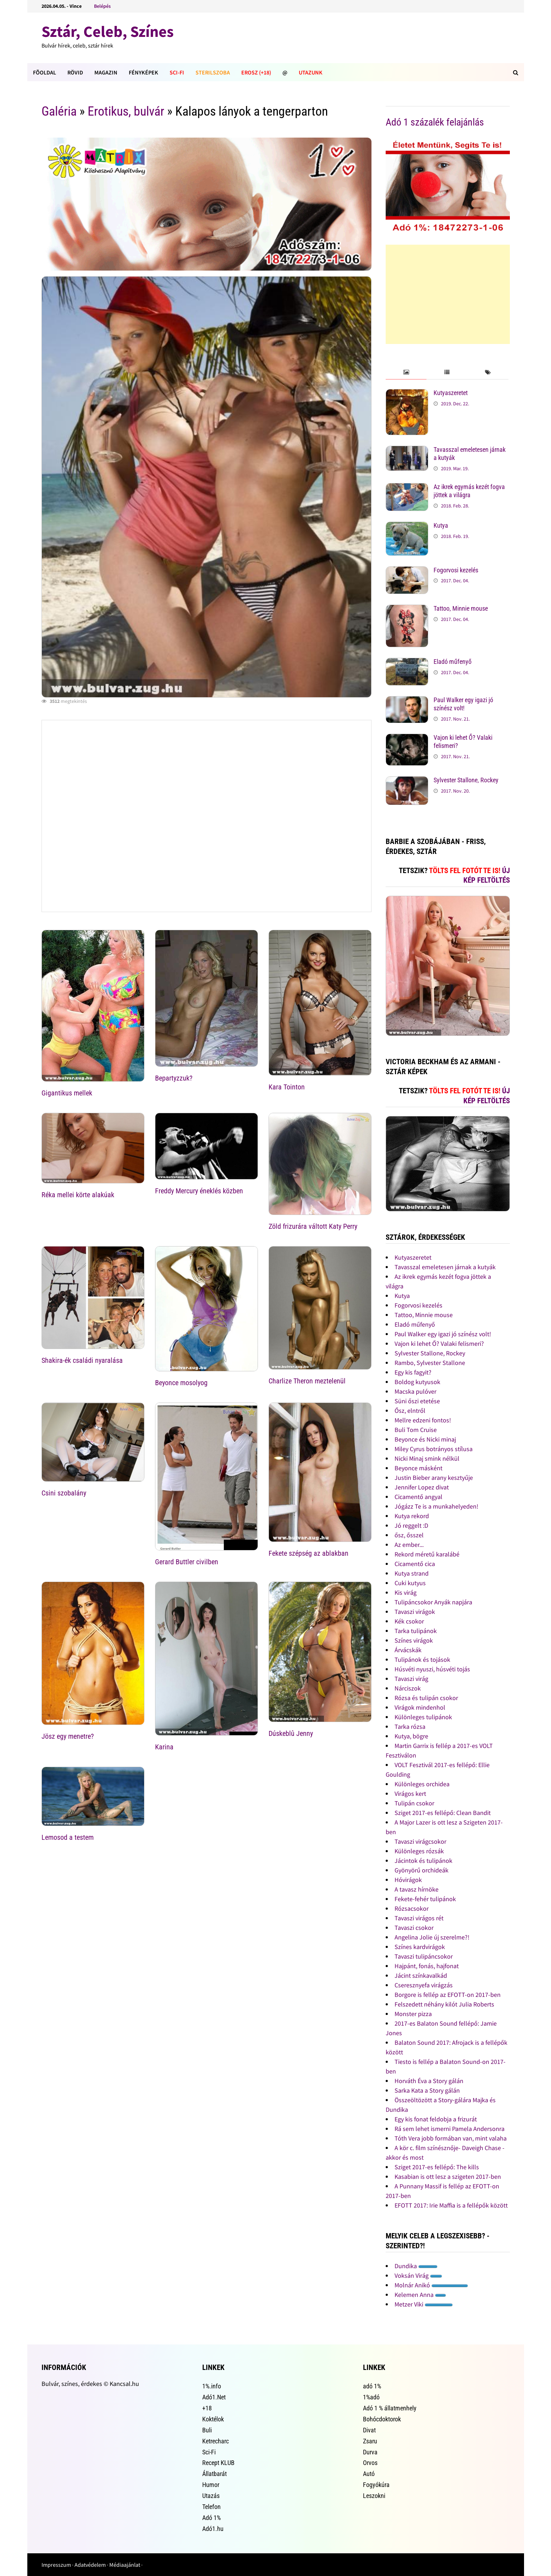 This screenshot has height=2576, width=551. I want to click on Eladó műfenyő, so click(453, 661).